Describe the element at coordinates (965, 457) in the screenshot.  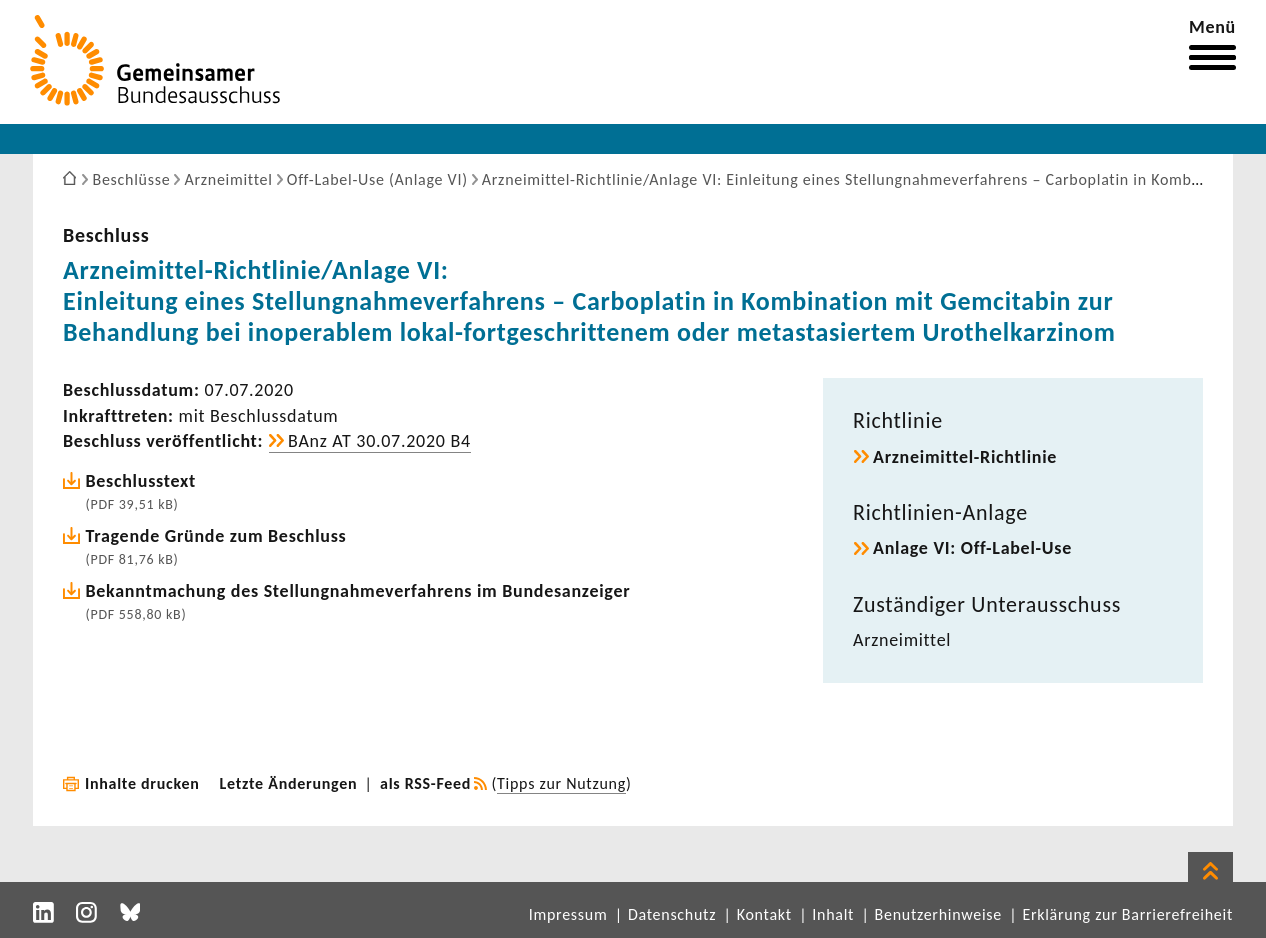
I see `Arzneimittel-​Richtlinie` at that location.